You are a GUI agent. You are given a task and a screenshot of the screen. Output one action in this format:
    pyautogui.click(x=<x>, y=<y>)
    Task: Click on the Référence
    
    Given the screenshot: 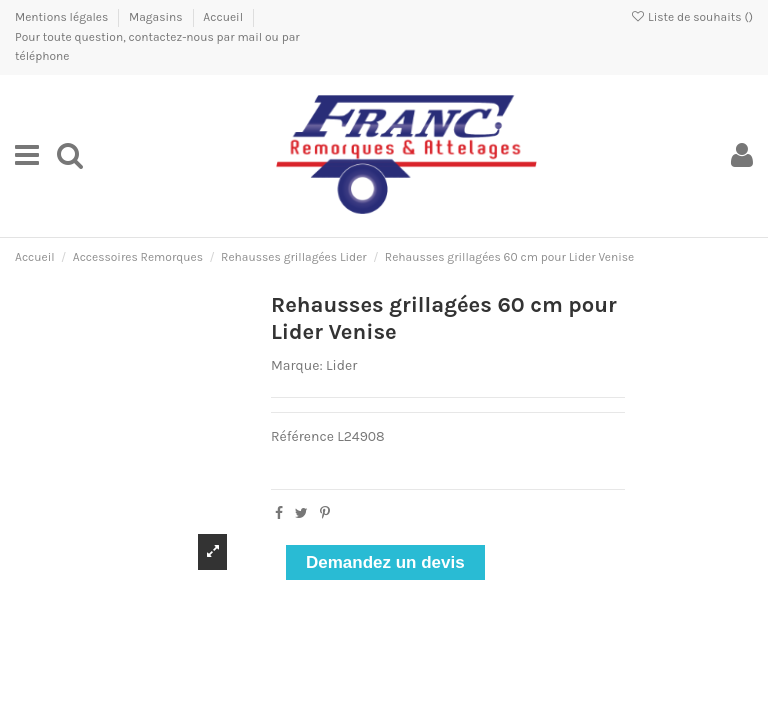 What is the action you would take?
    pyautogui.click(x=302, y=436)
    